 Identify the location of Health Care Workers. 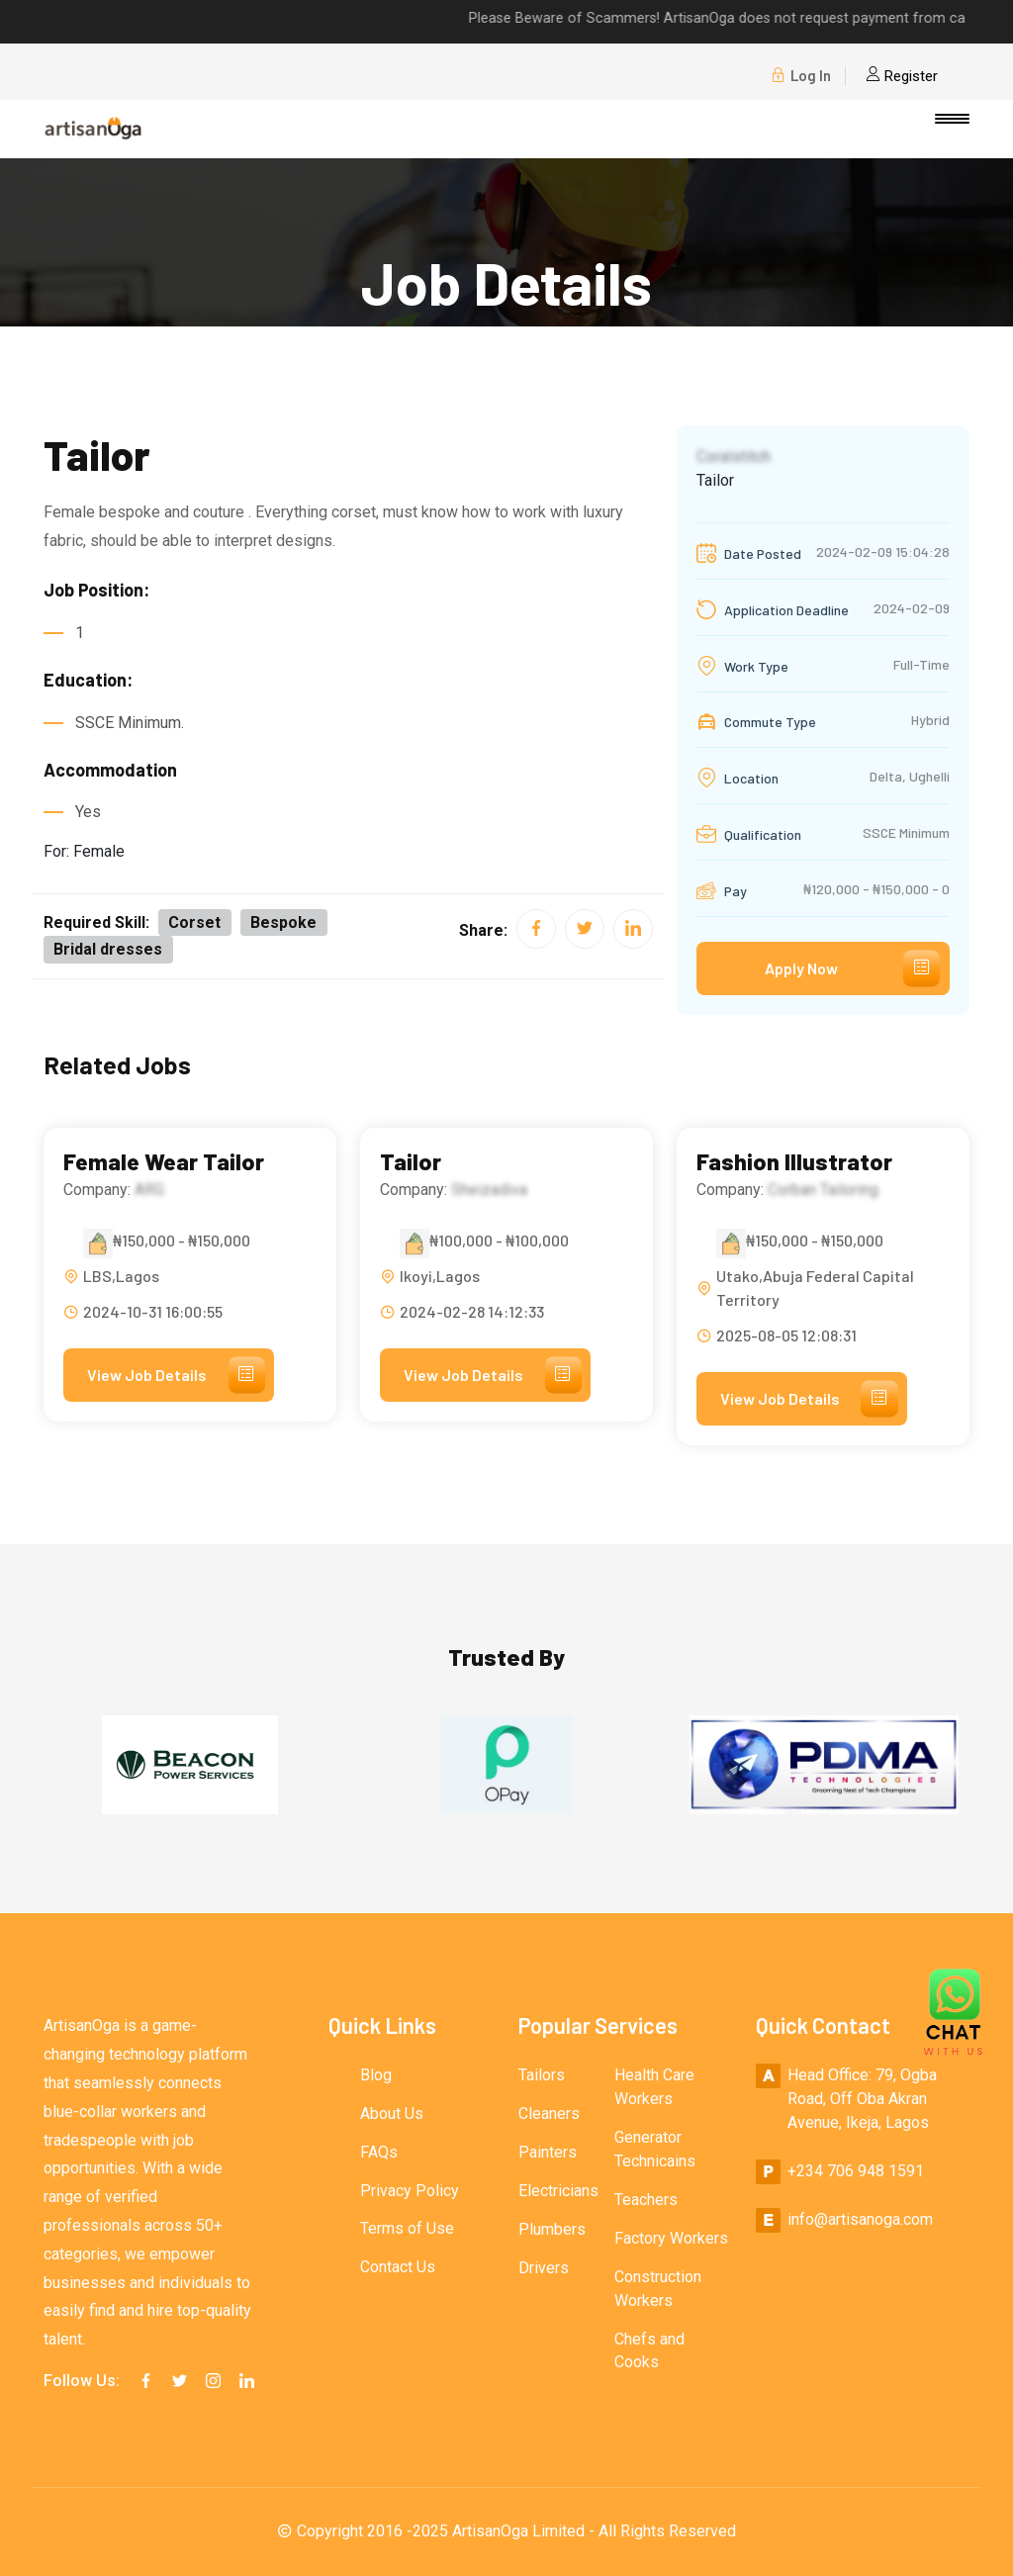
(654, 2088).